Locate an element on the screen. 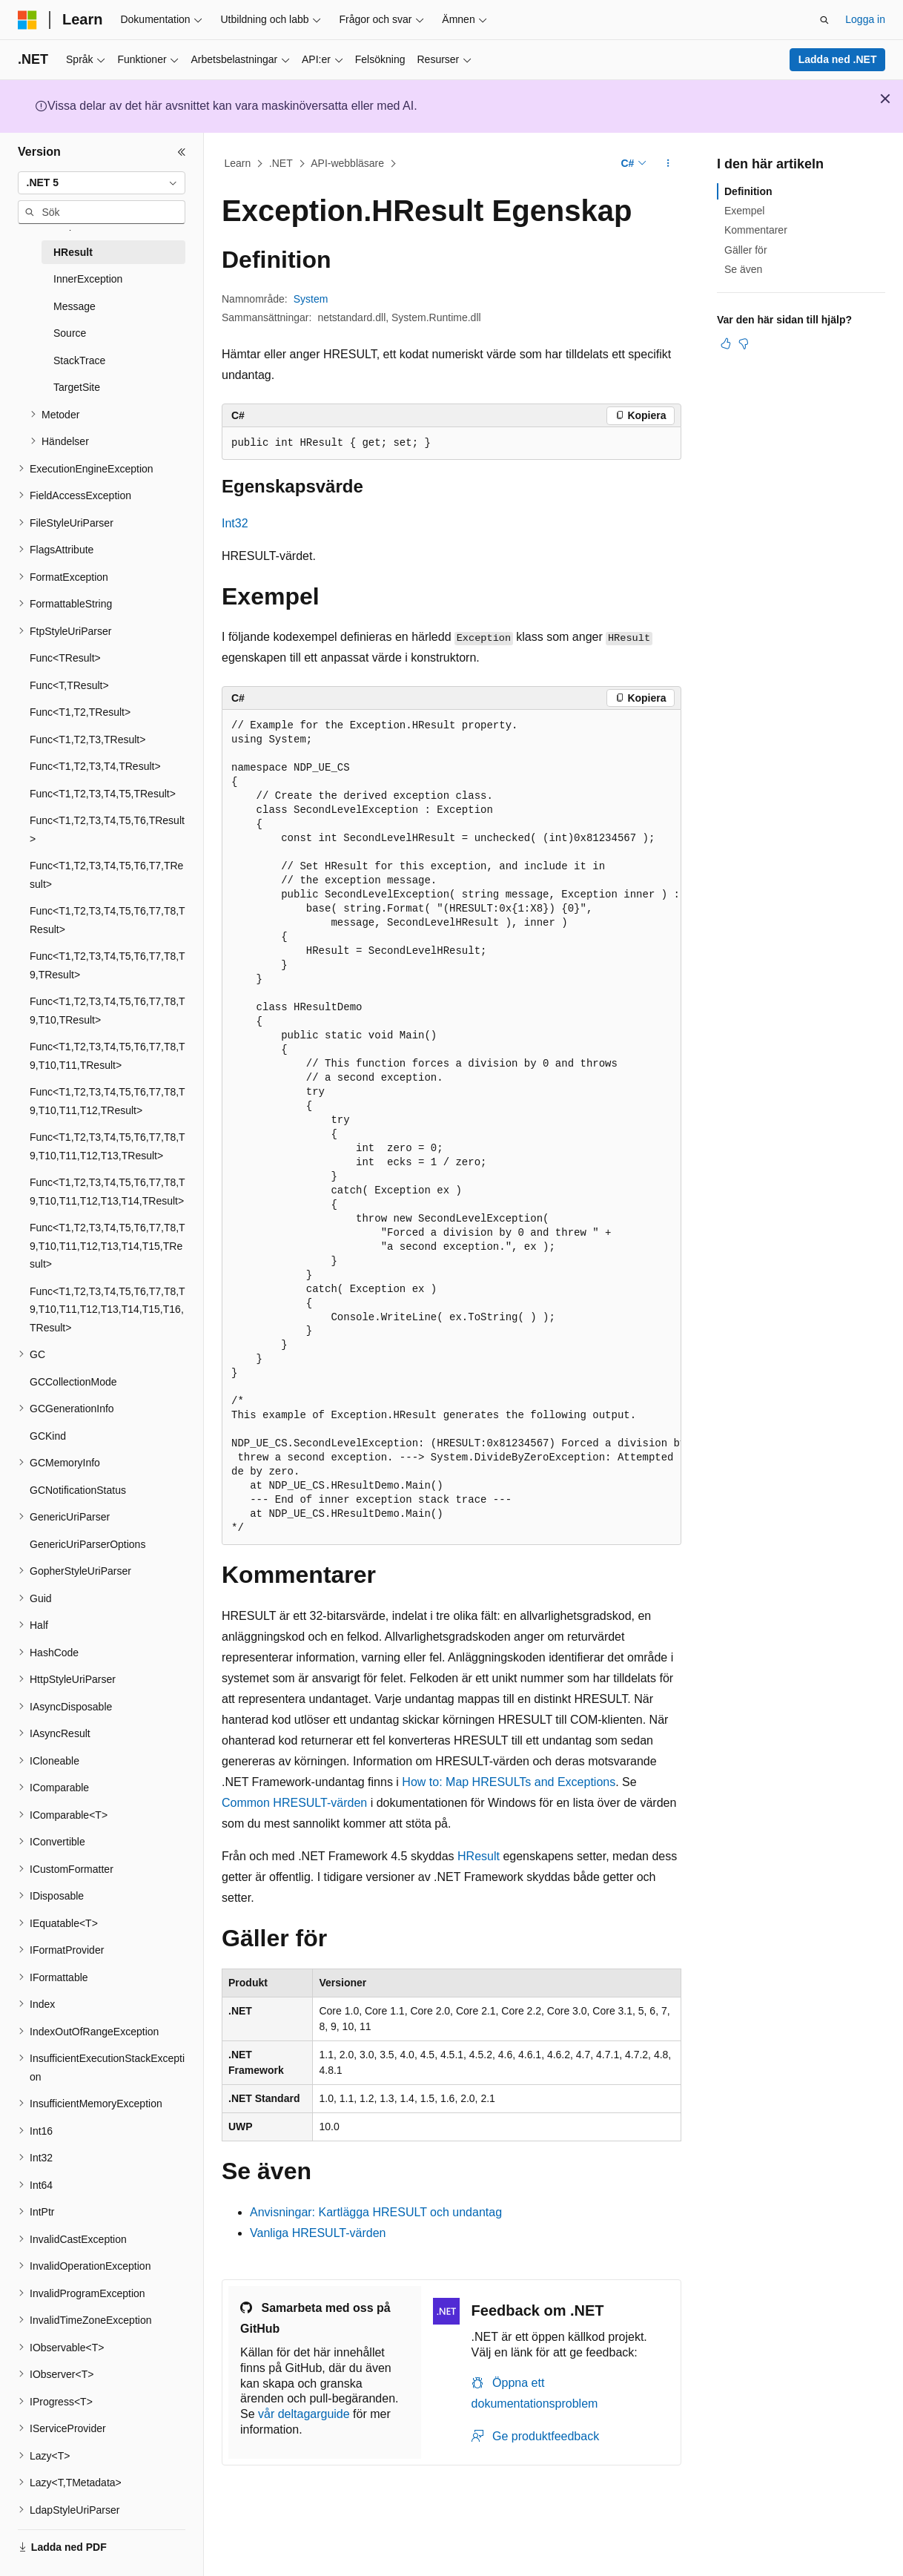  Func<T1,T2,T3,T4,T5,T6,T7,T8,T9,T10,T11,T12,T13,T14,TResult> [treeitem] is located at coordinates (107, 1191).